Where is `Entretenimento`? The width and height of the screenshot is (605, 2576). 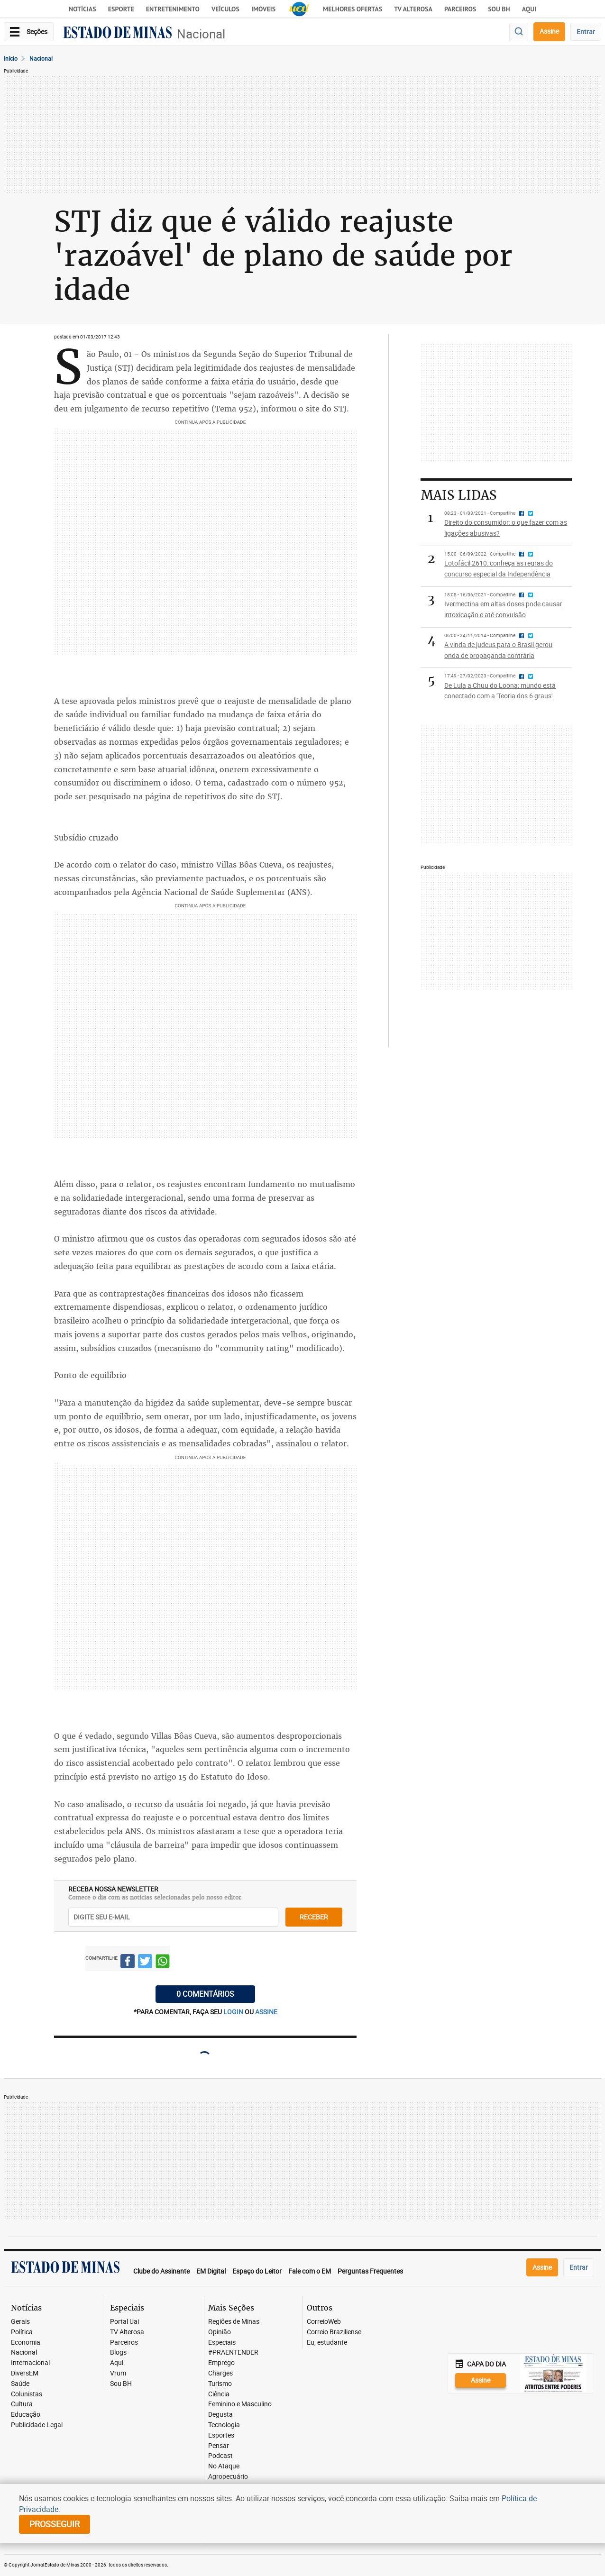
Entretenimento is located at coordinates (173, 9).